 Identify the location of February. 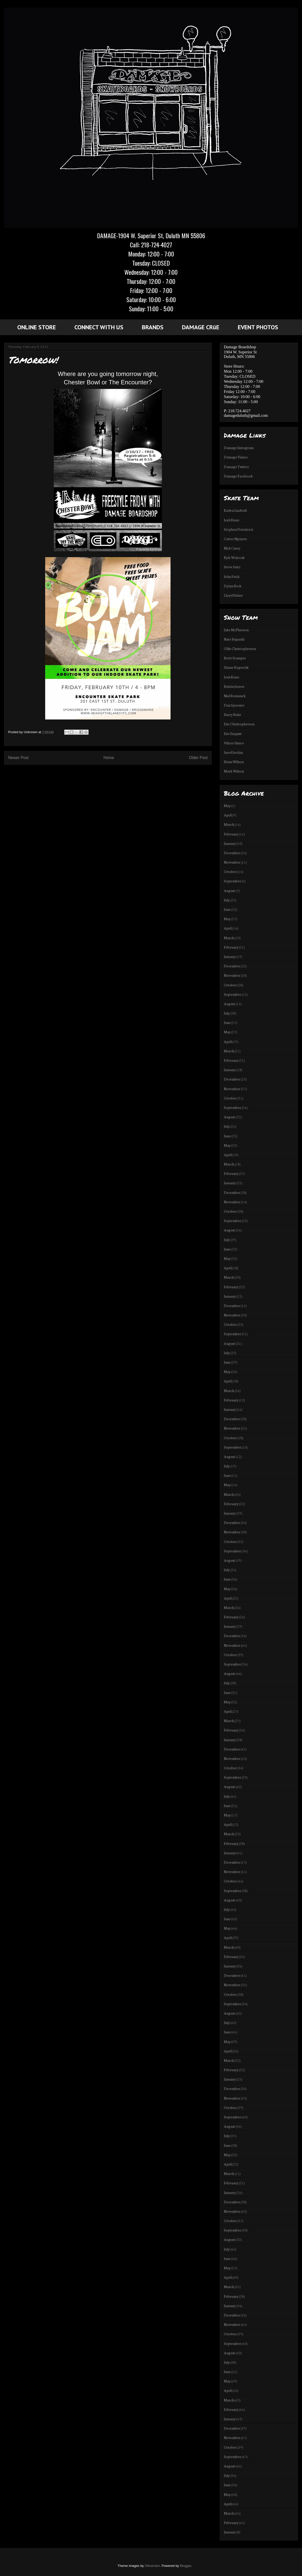
(231, 833).